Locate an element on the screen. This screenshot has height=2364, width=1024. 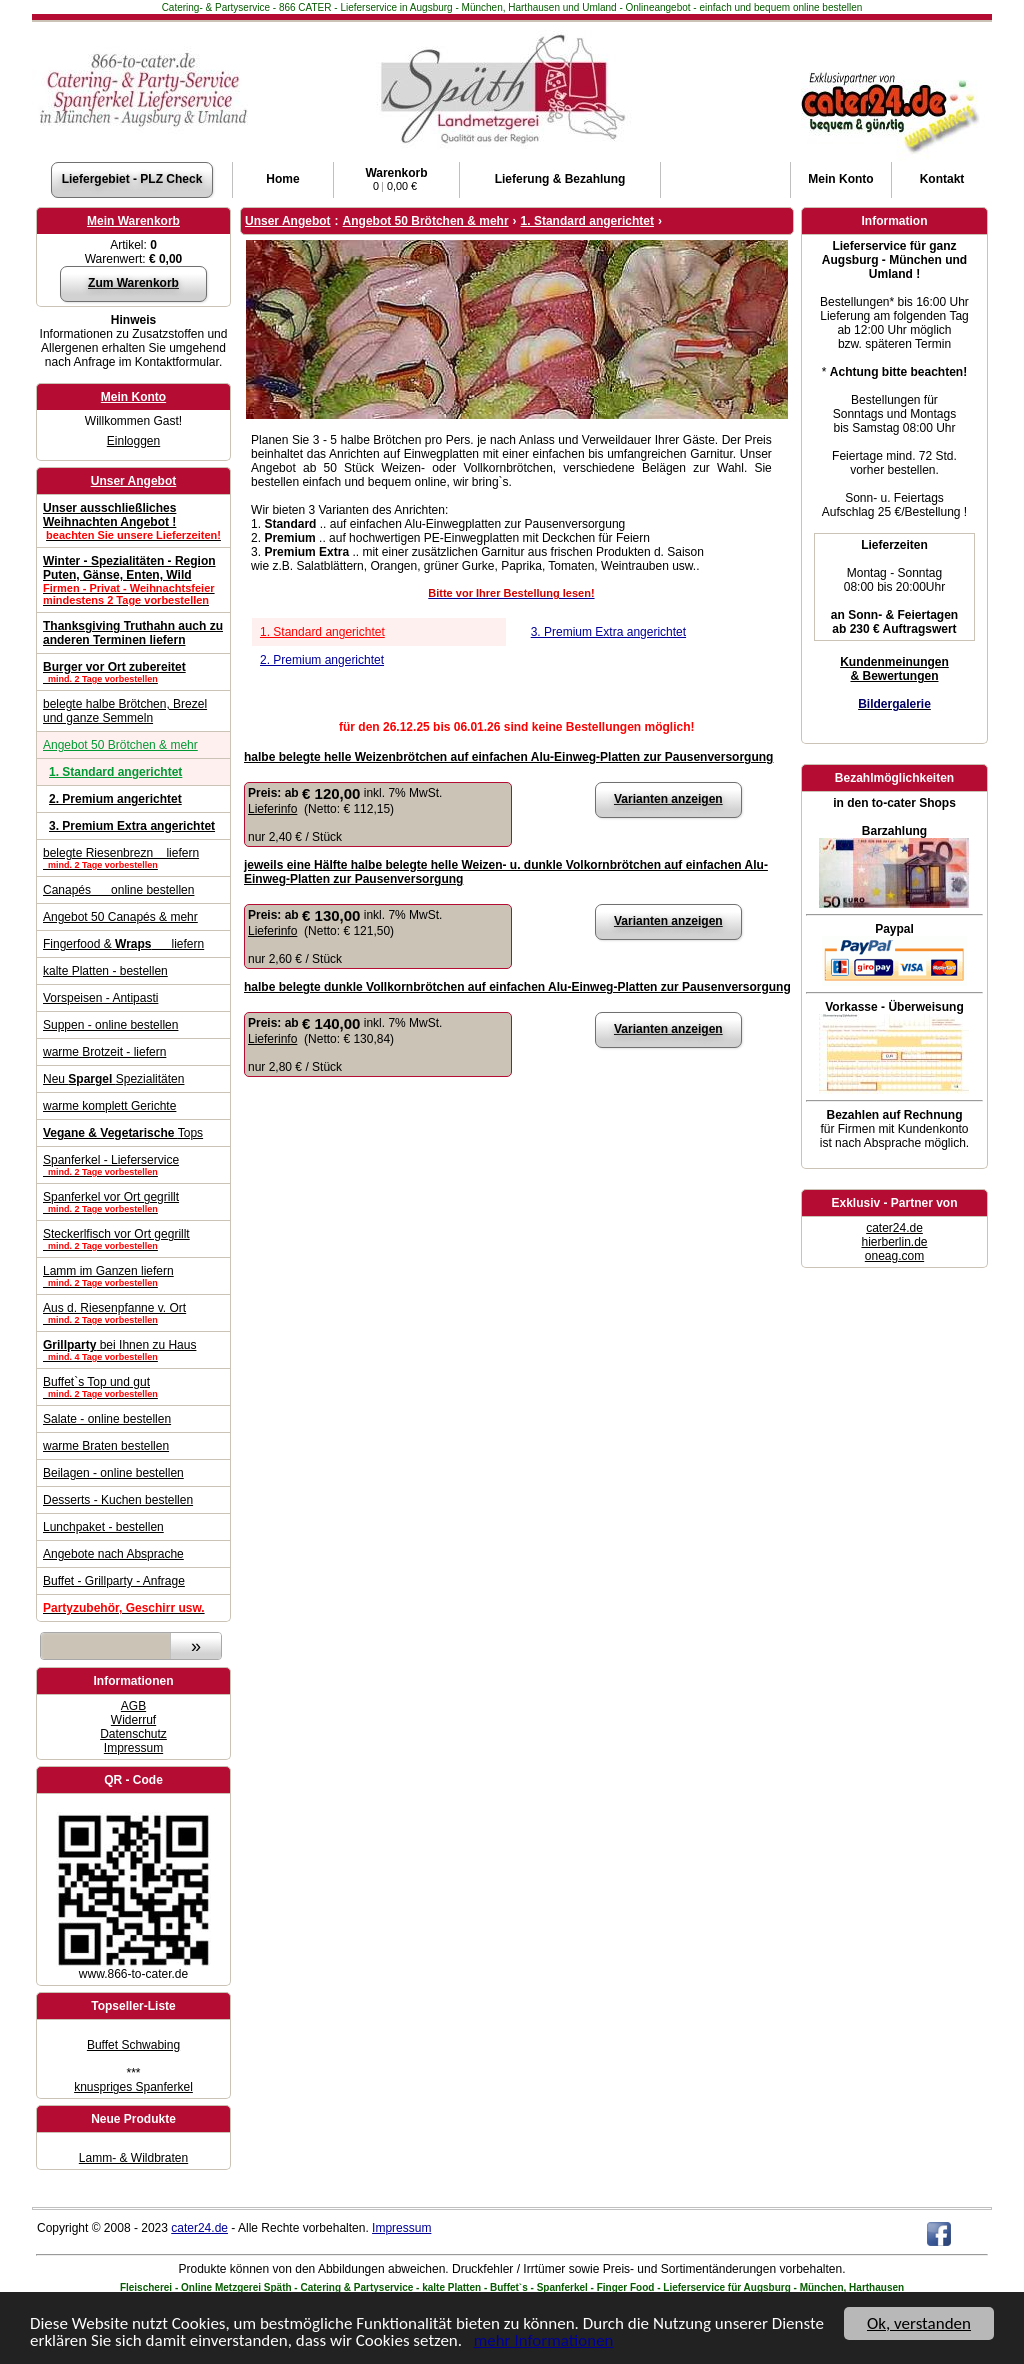
Impressum is located at coordinates (133, 1748).